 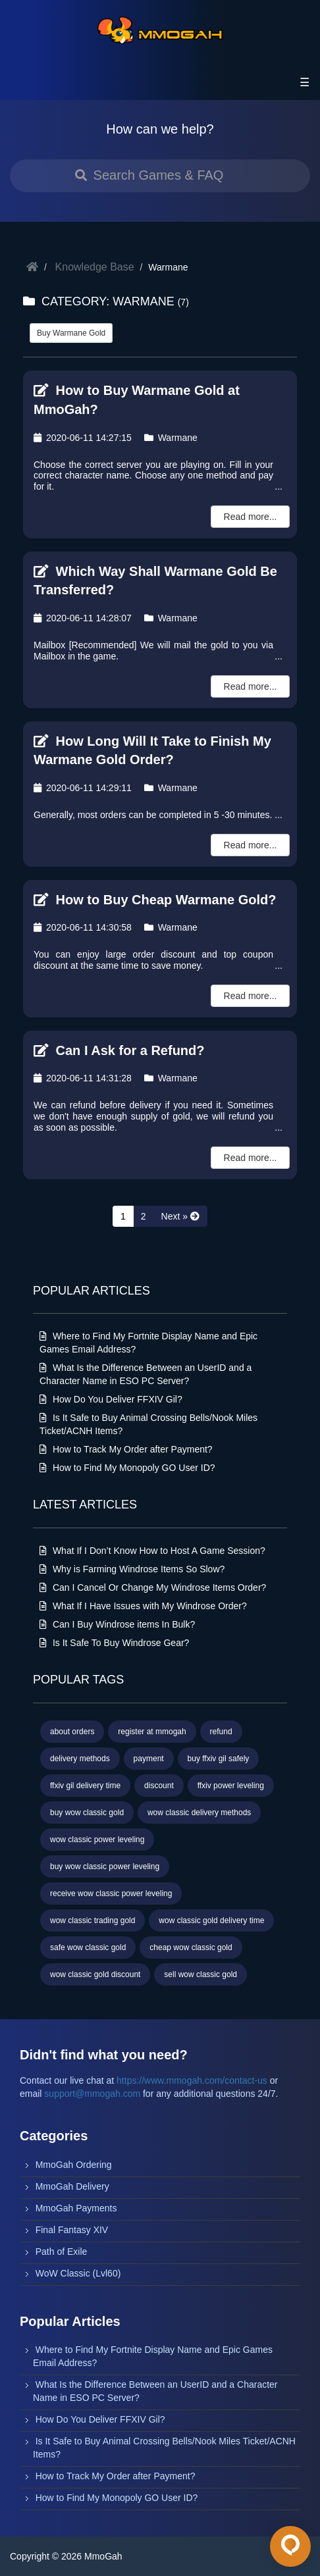 What do you see at coordinates (180, 1216) in the screenshot?
I see `[Next »]` at bounding box center [180, 1216].